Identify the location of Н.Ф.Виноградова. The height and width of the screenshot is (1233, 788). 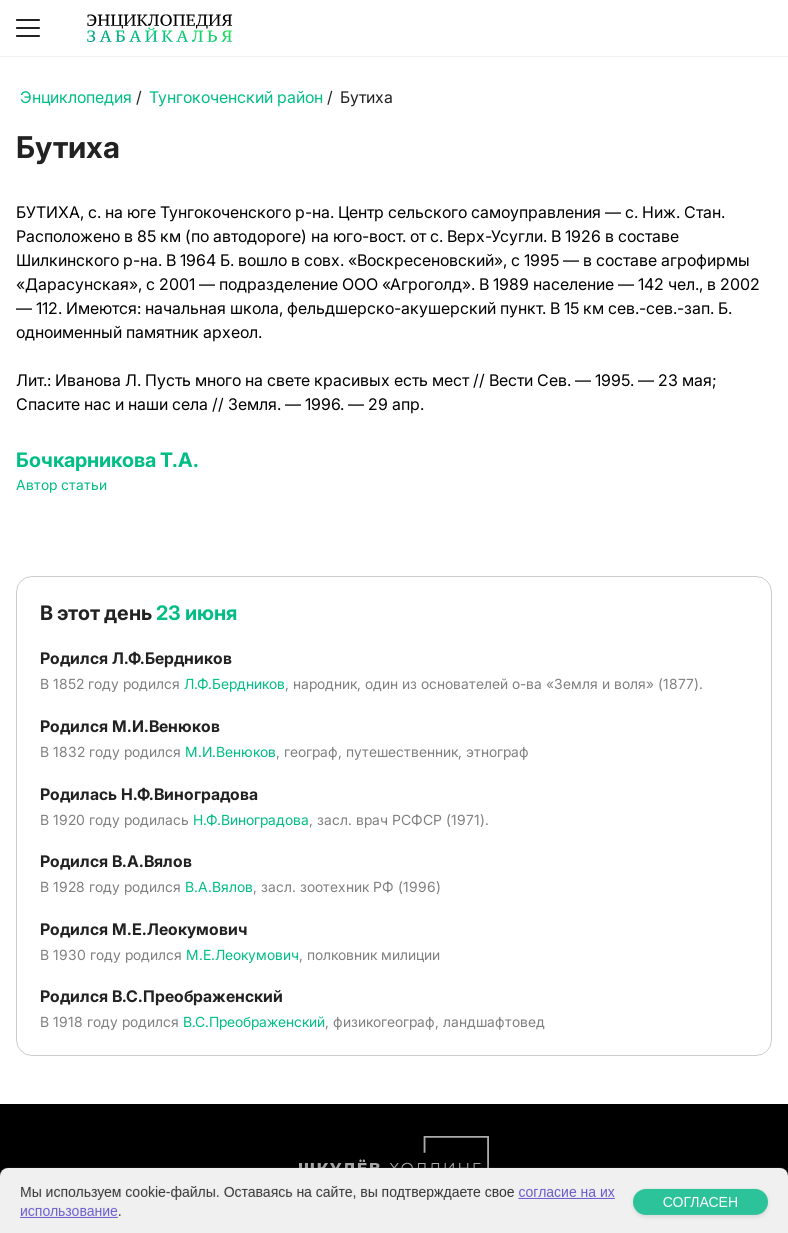
(251, 819).